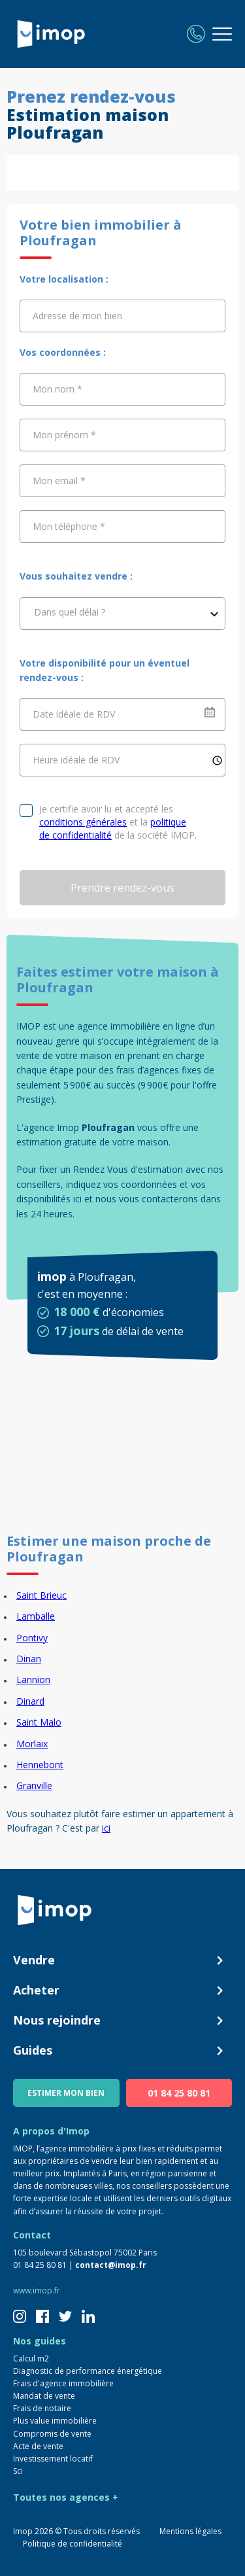  Describe the element at coordinates (38, 1722) in the screenshot. I see `Saint Malo` at that location.